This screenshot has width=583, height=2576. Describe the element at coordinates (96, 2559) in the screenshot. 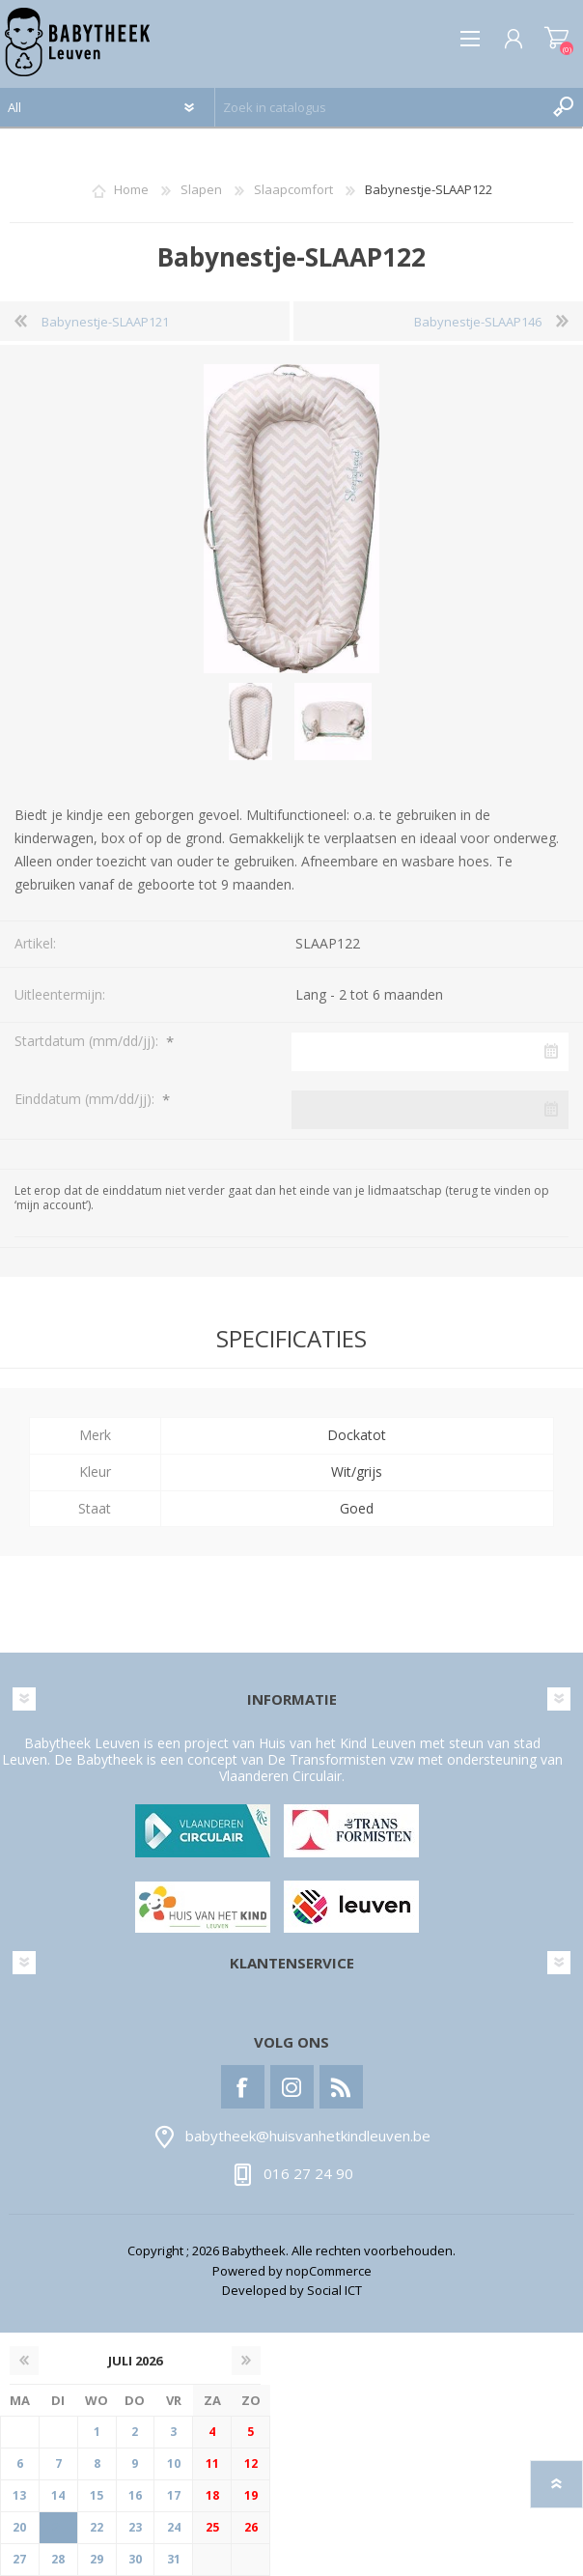

I see `29` at that location.